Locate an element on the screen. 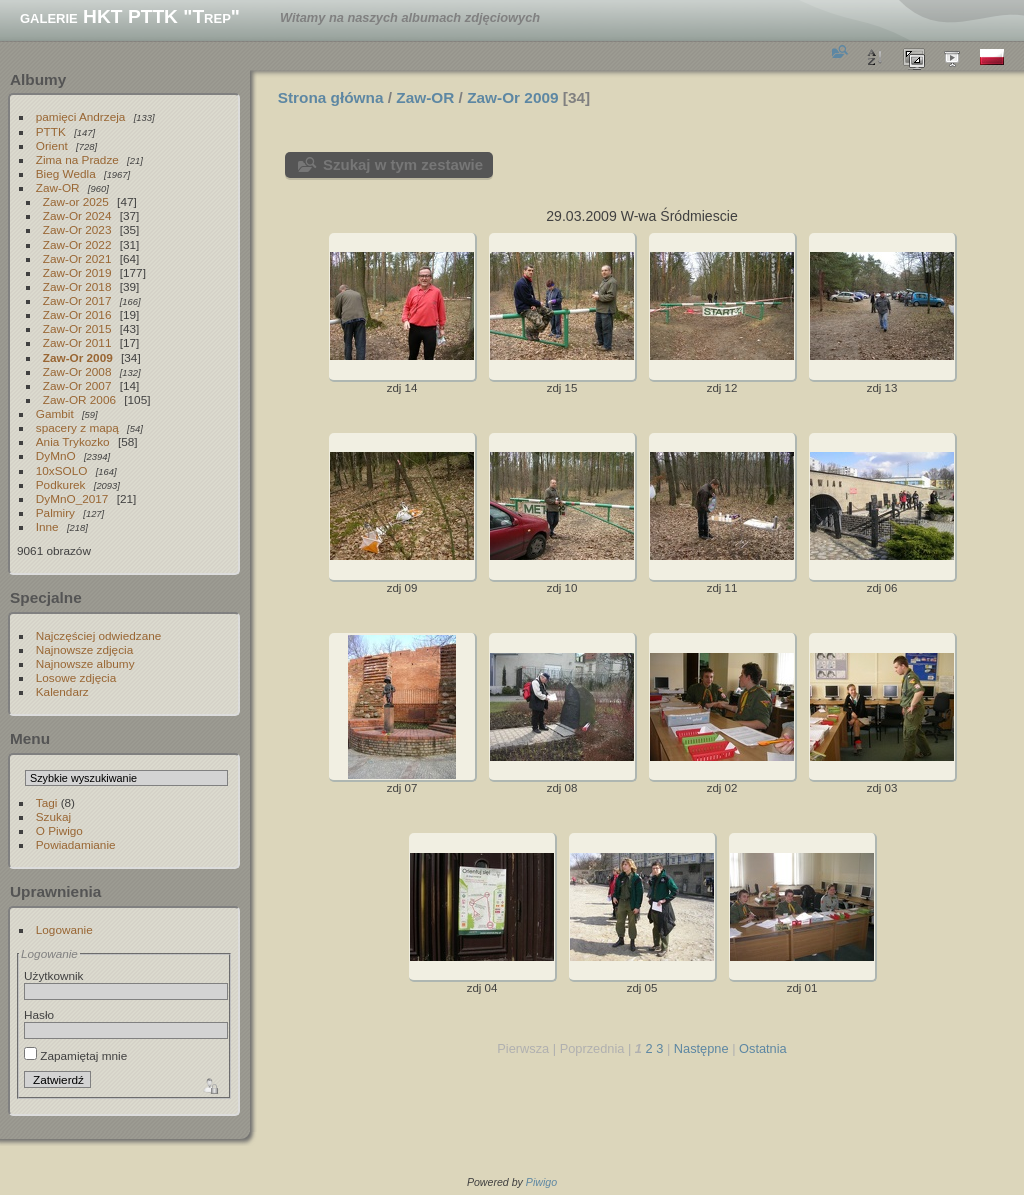 Image resolution: width=1024 pixels, height=1195 pixels. Zaw-Or 2009 is located at coordinates (78, 357).